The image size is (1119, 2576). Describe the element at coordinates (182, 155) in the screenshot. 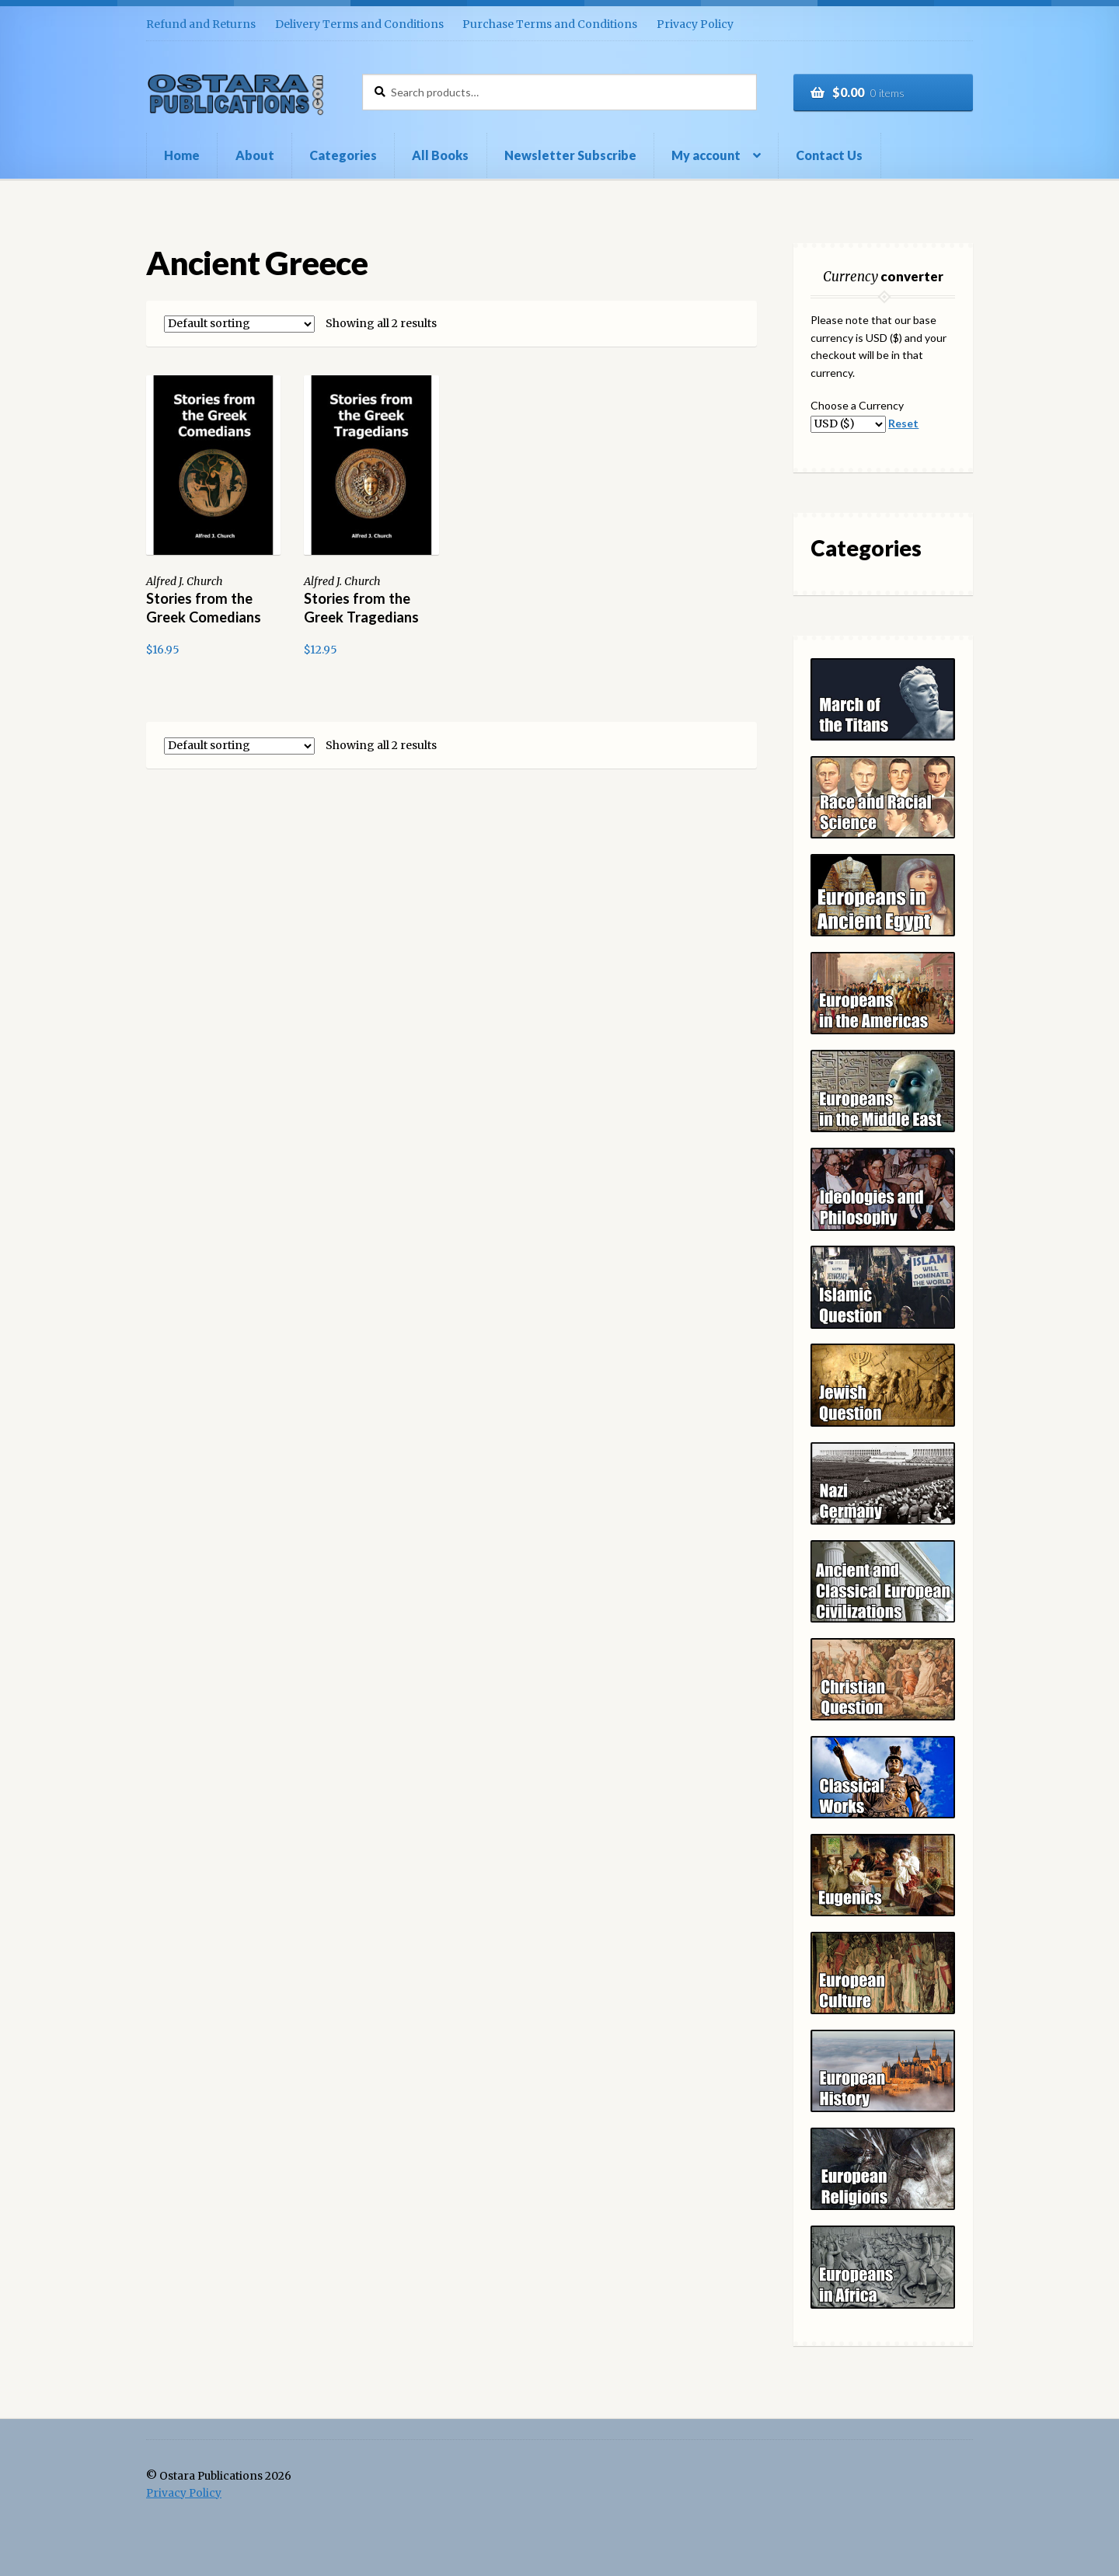

I see `Home` at that location.